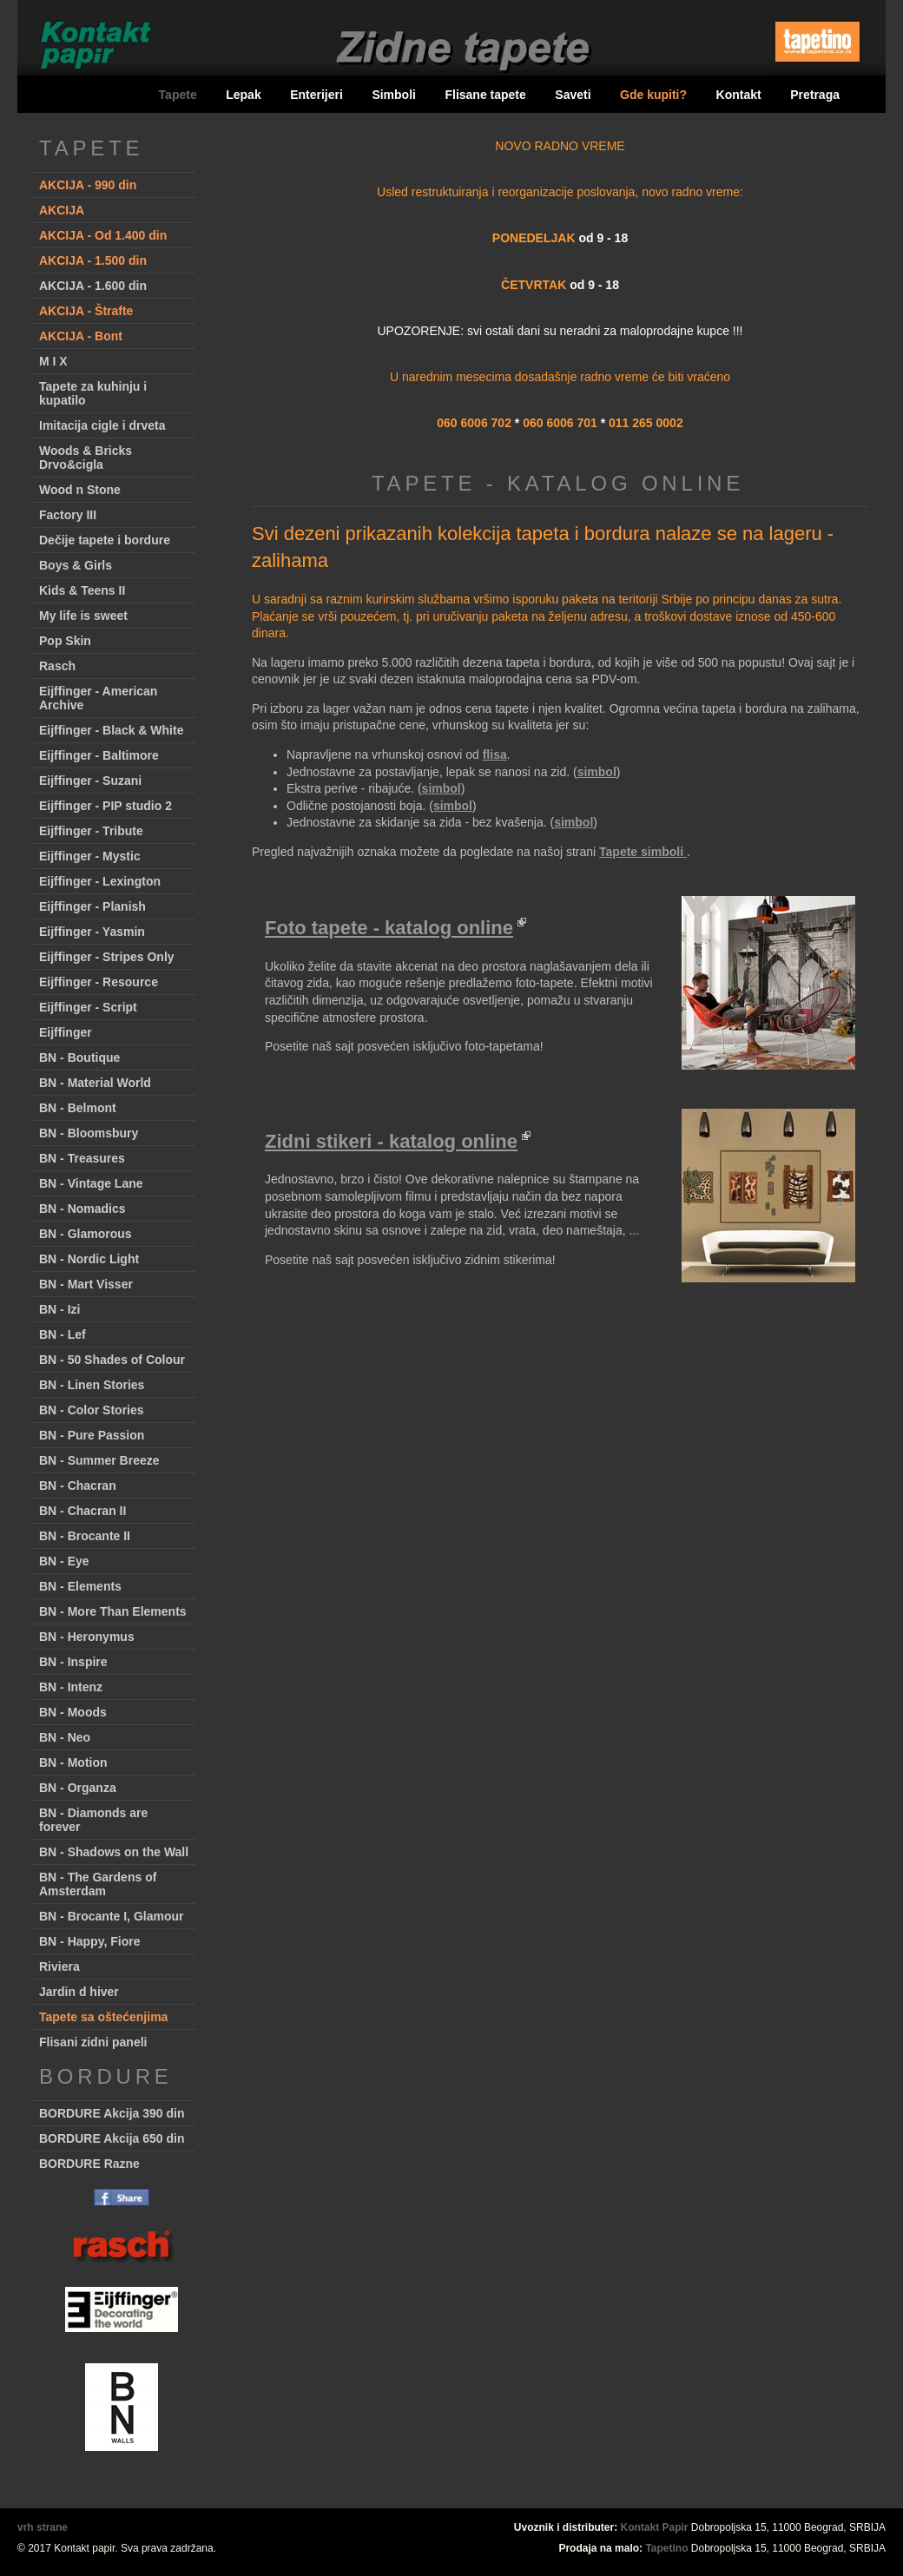 The height and width of the screenshot is (2576, 903). What do you see at coordinates (92, 932) in the screenshot?
I see `Eijffinger - Yasmin` at bounding box center [92, 932].